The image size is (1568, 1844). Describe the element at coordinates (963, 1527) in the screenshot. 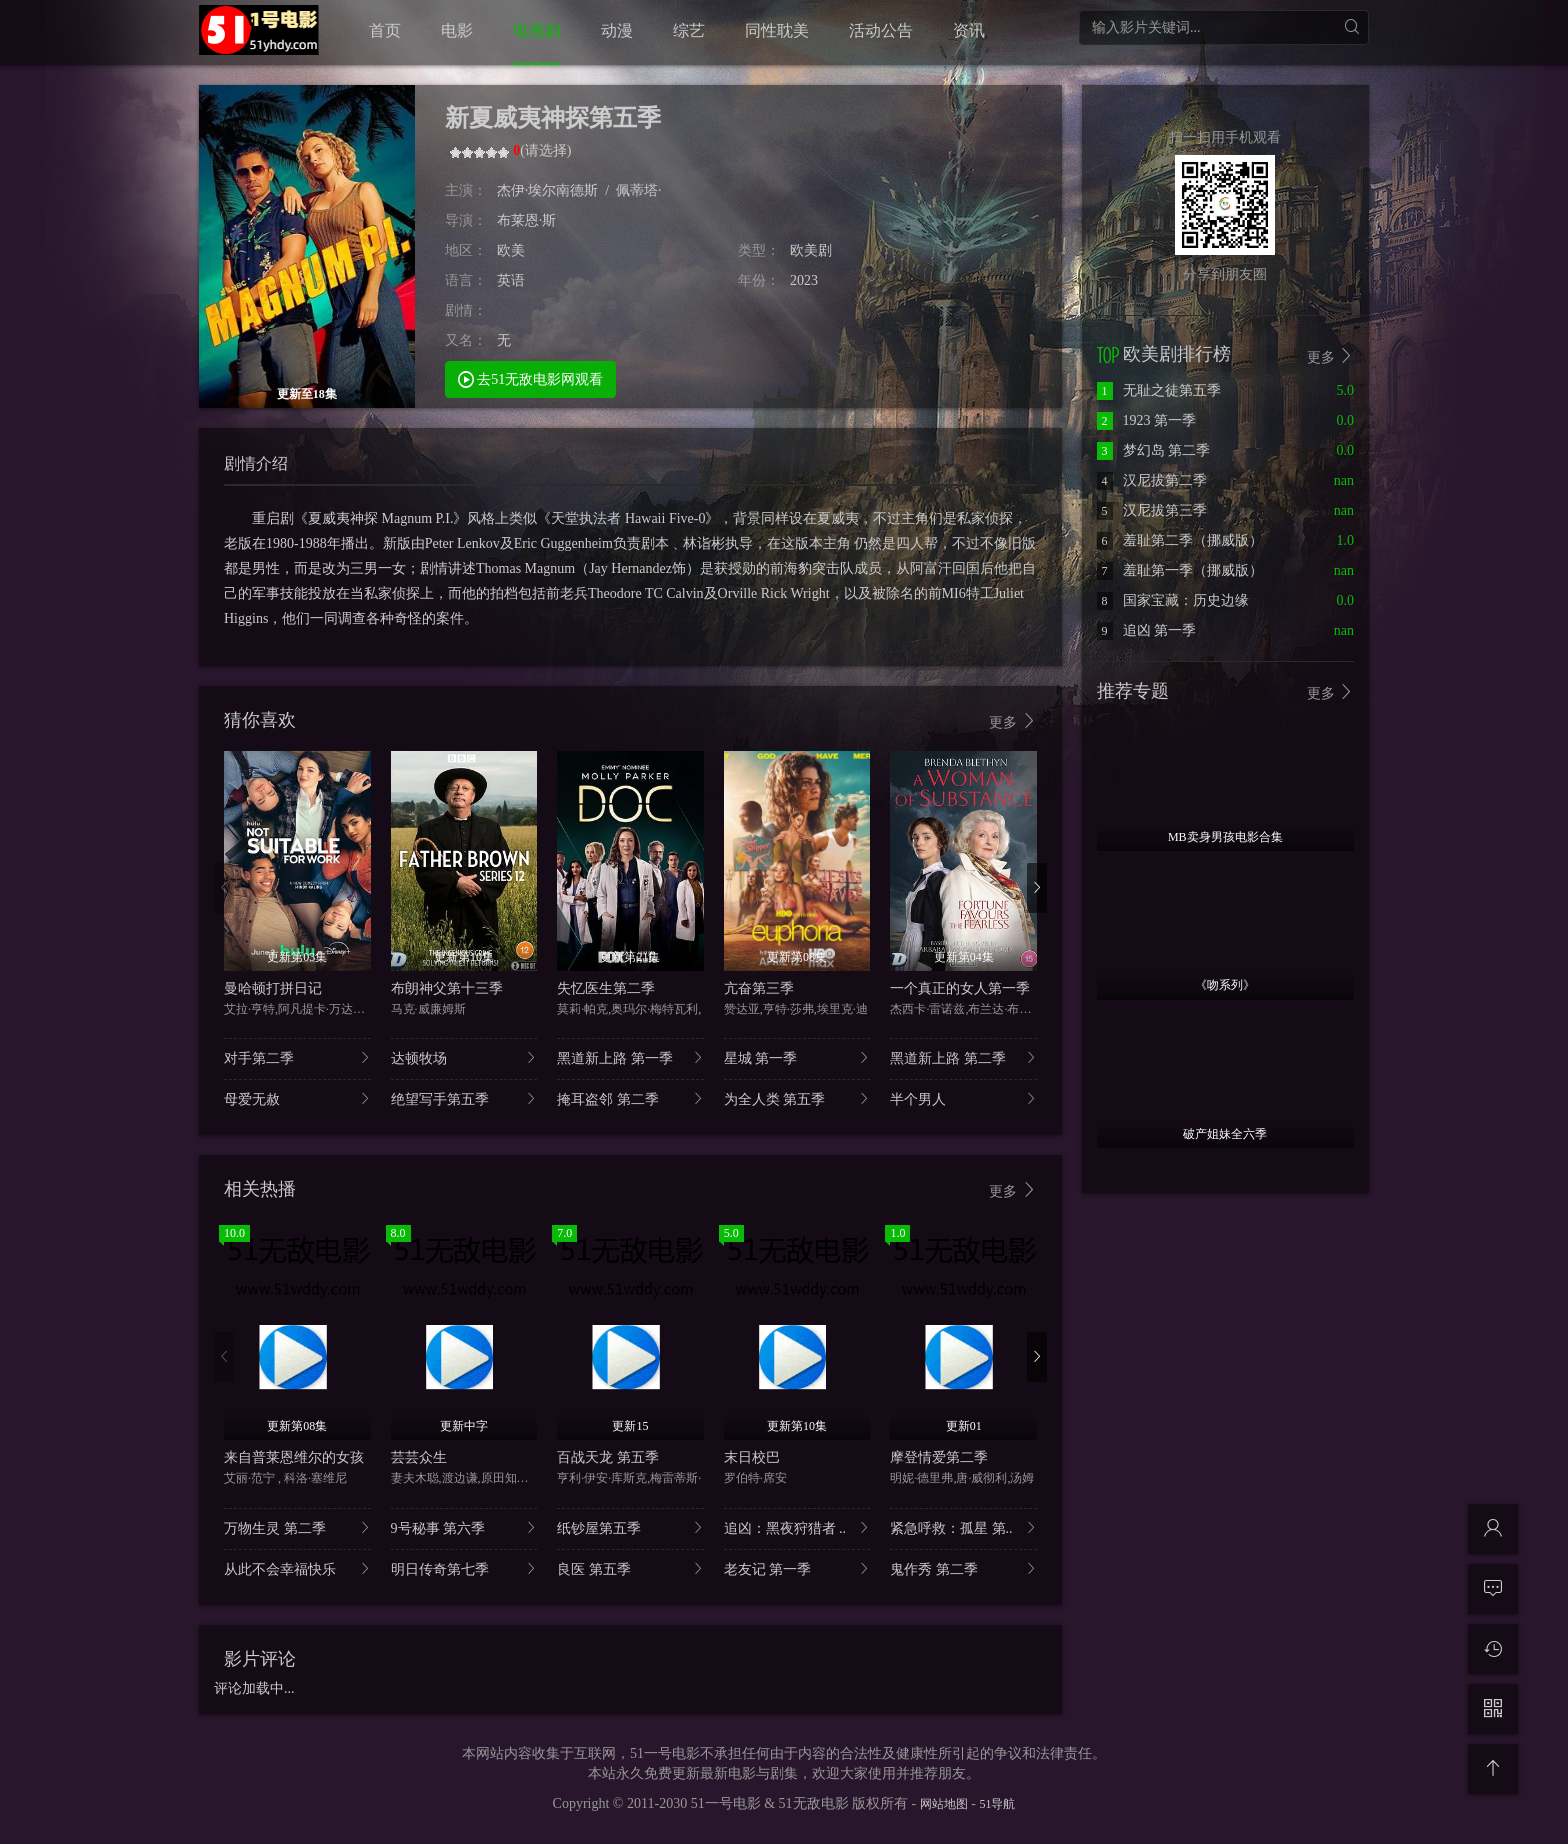

I see `紧急呼救：孤星 第..` at that location.